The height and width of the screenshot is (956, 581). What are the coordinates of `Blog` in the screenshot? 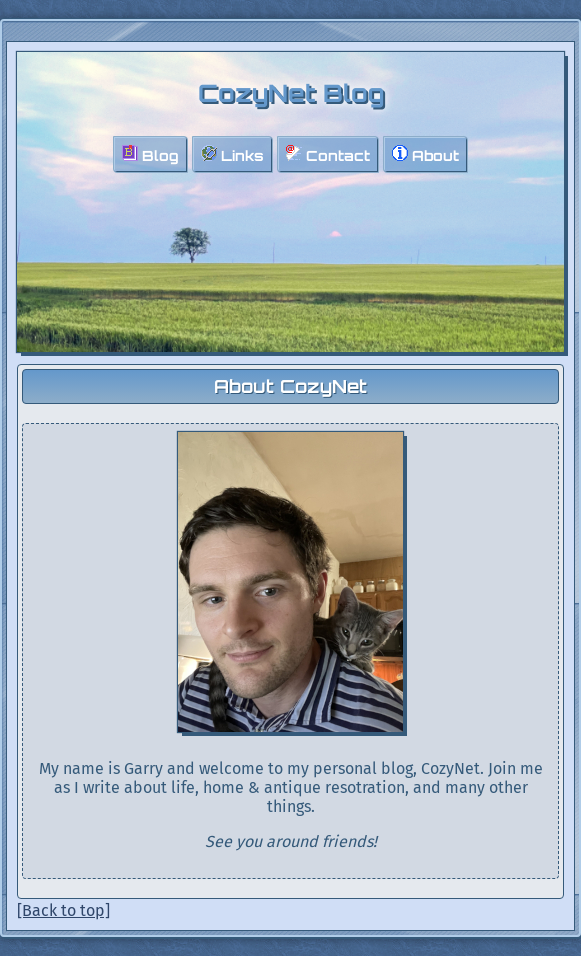 It's located at (150, 154).